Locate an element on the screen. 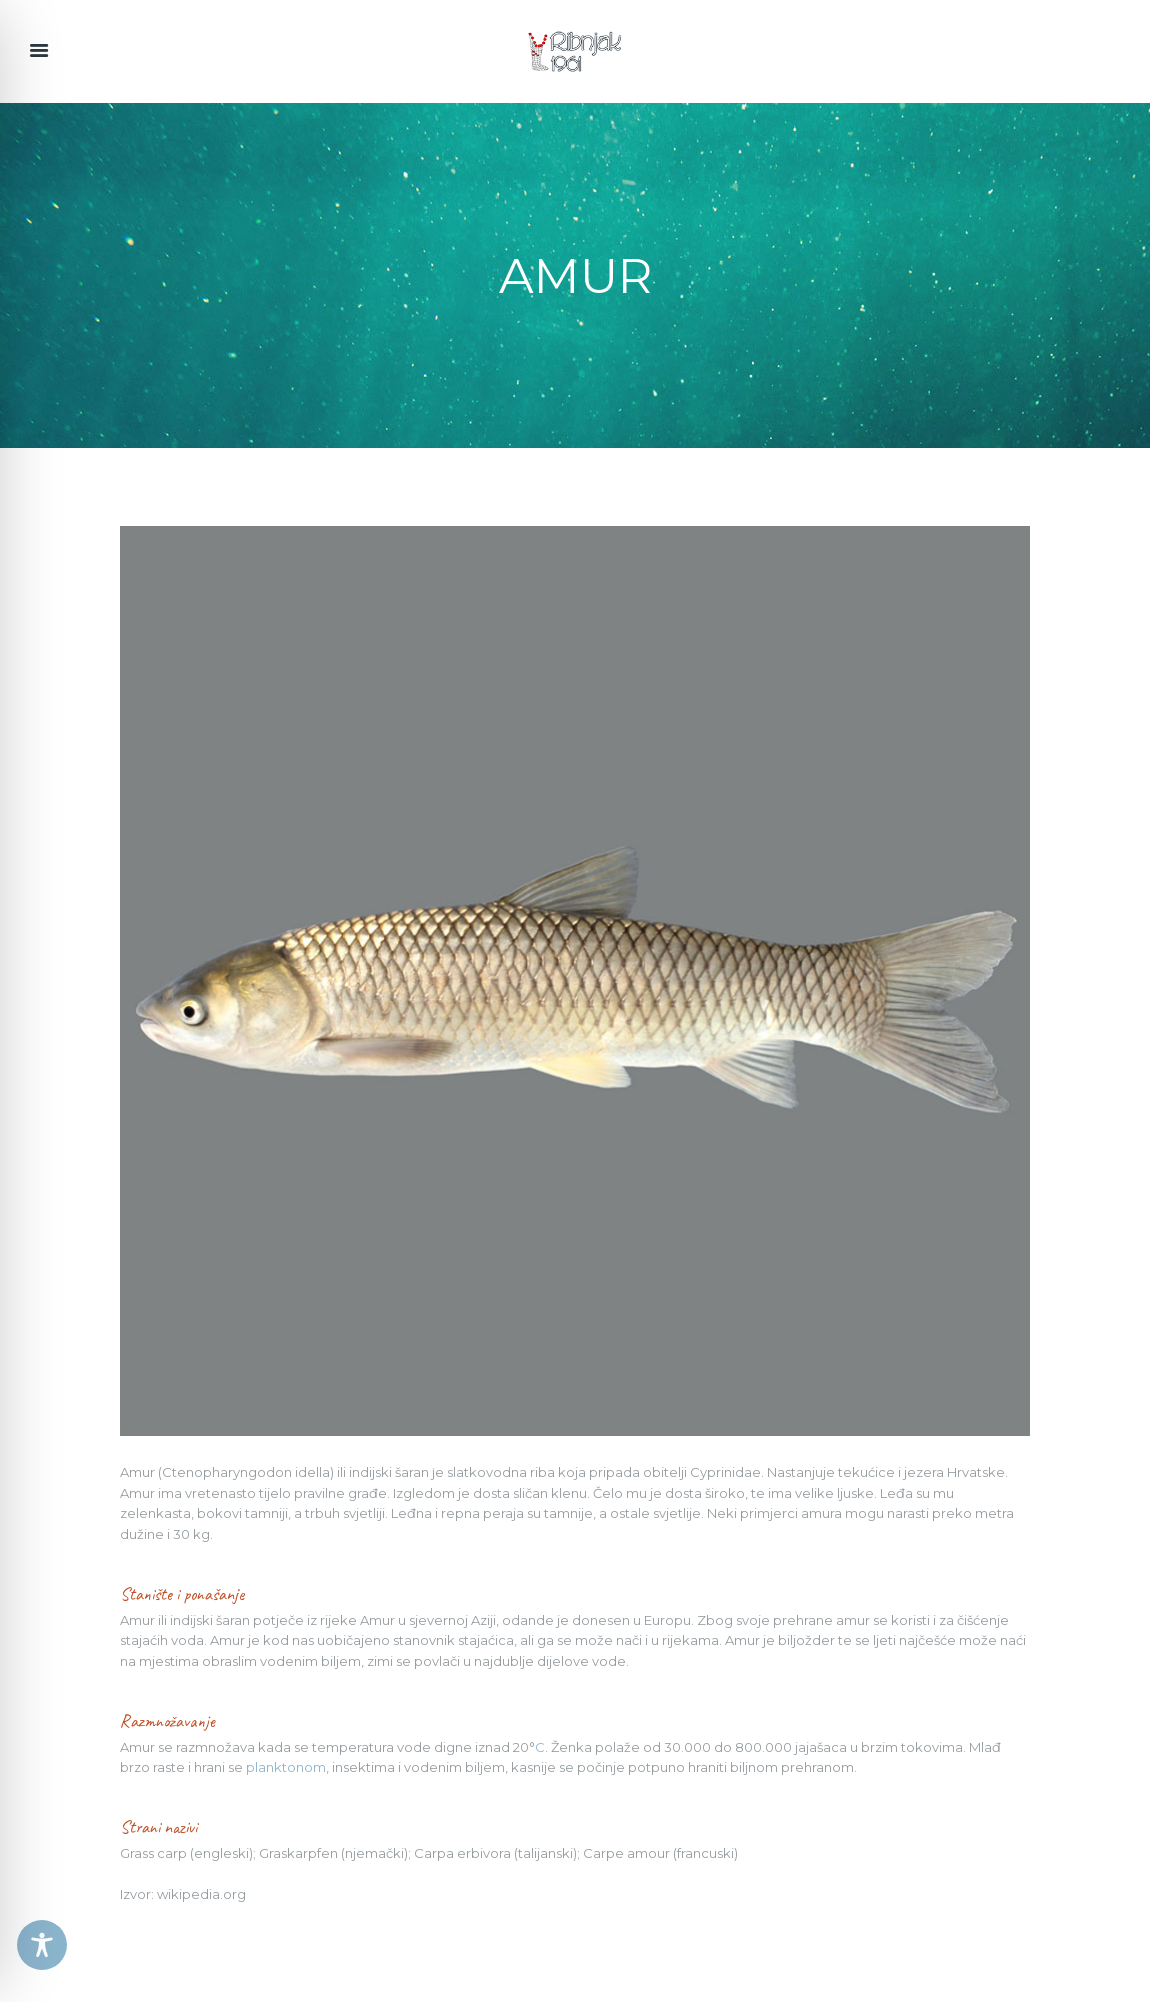 This screenshot has width=1150, height=2002. planktonom is located at coordinates (286, 1767).